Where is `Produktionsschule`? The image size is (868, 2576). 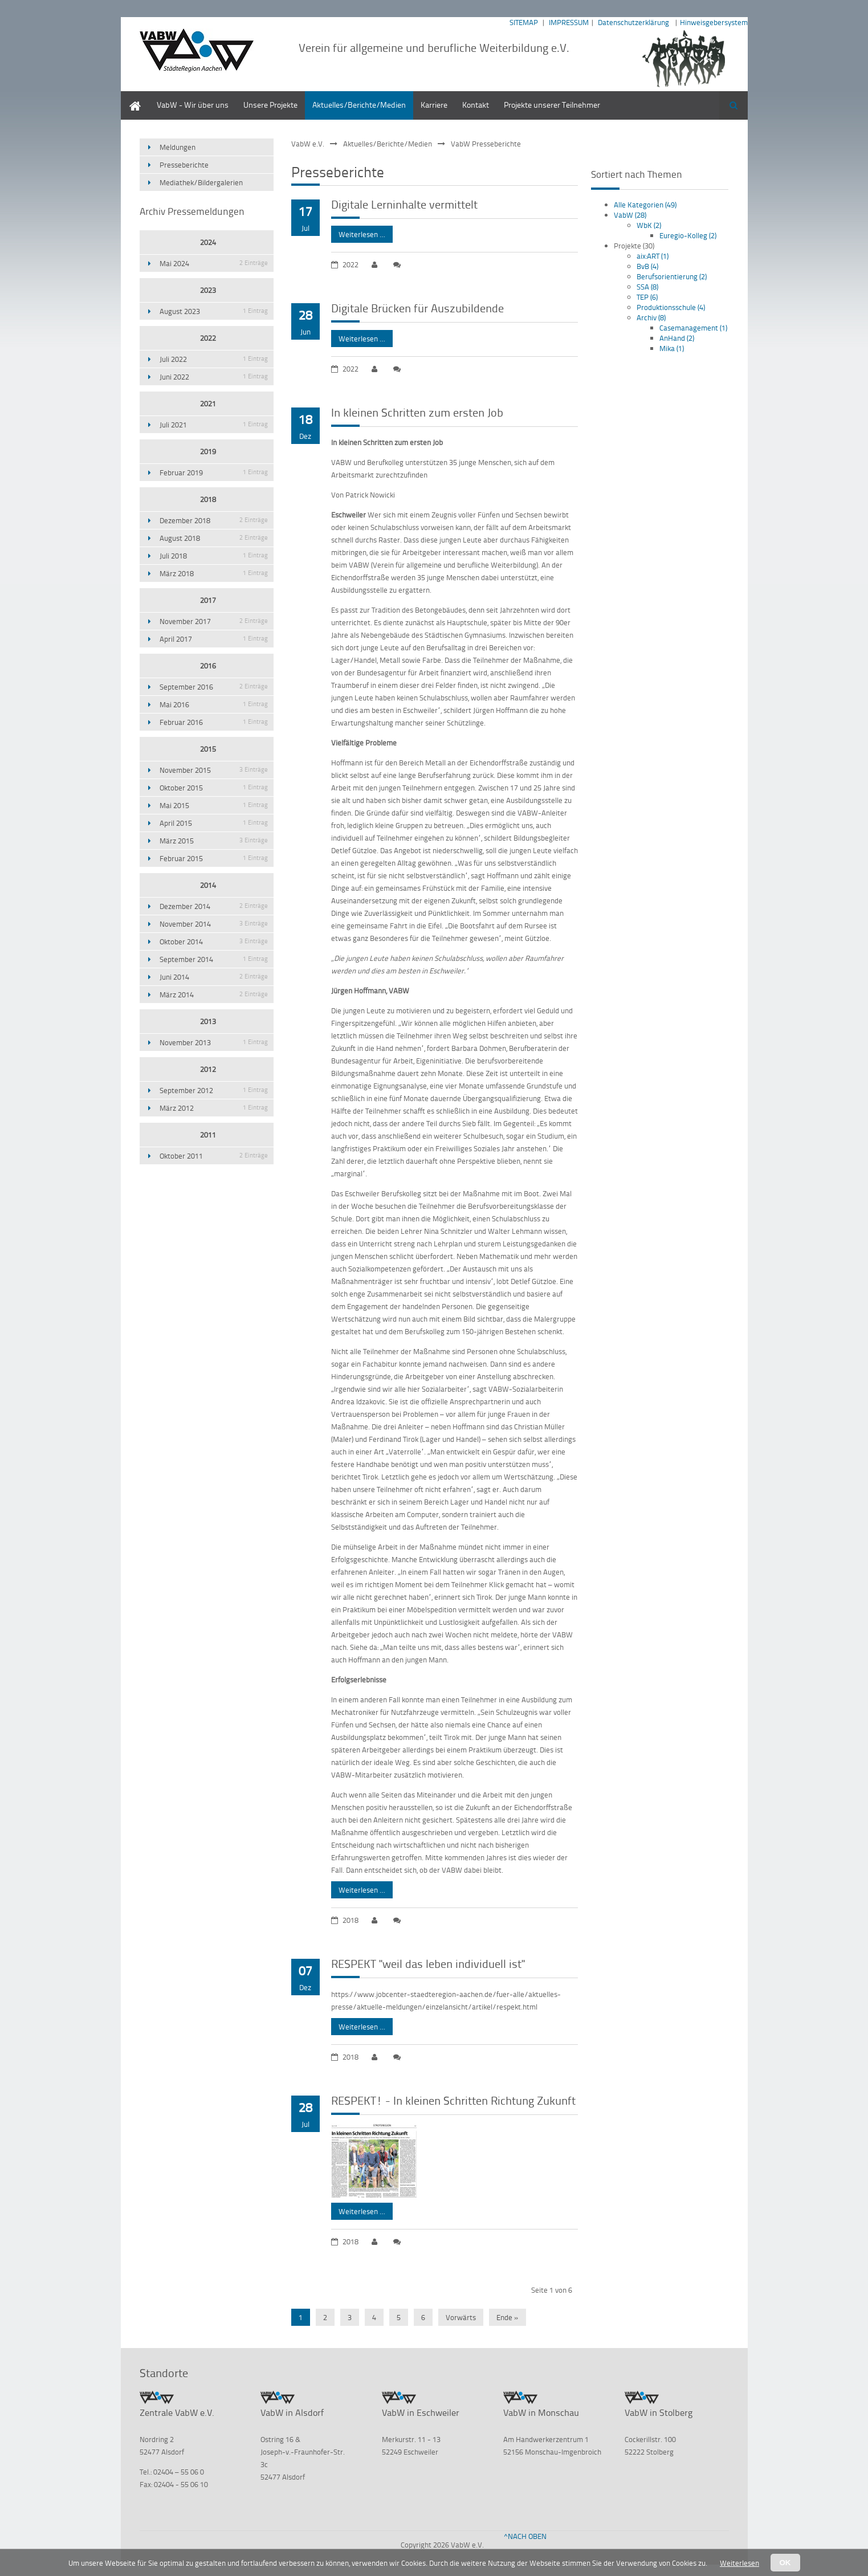 Produktionsschule is located at coordinates (671, 307).